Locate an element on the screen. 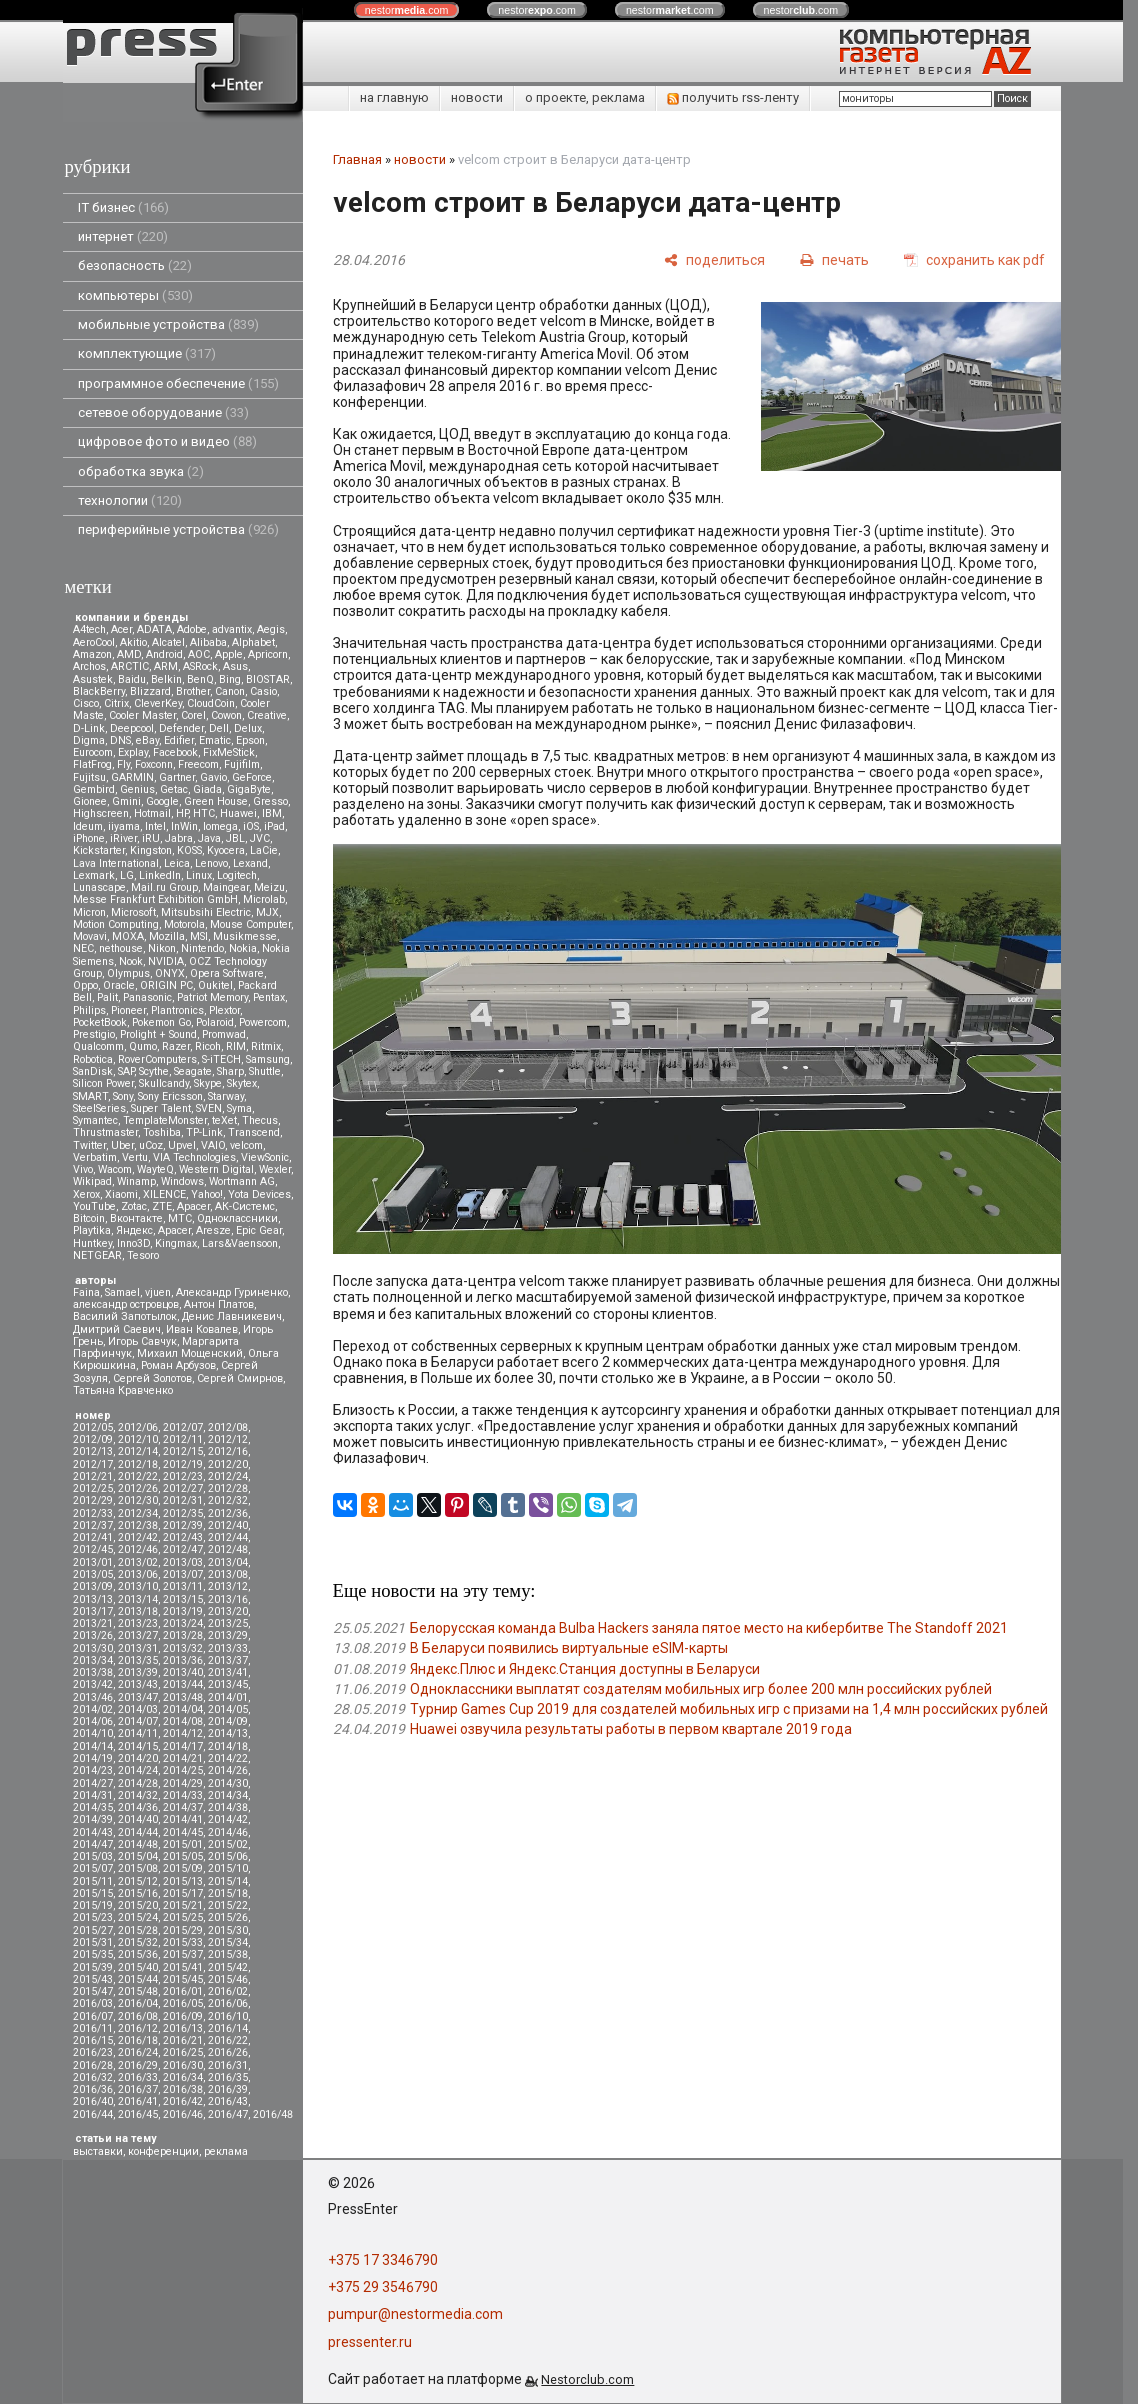  2012/39 is located at coordinates (183, 1525).